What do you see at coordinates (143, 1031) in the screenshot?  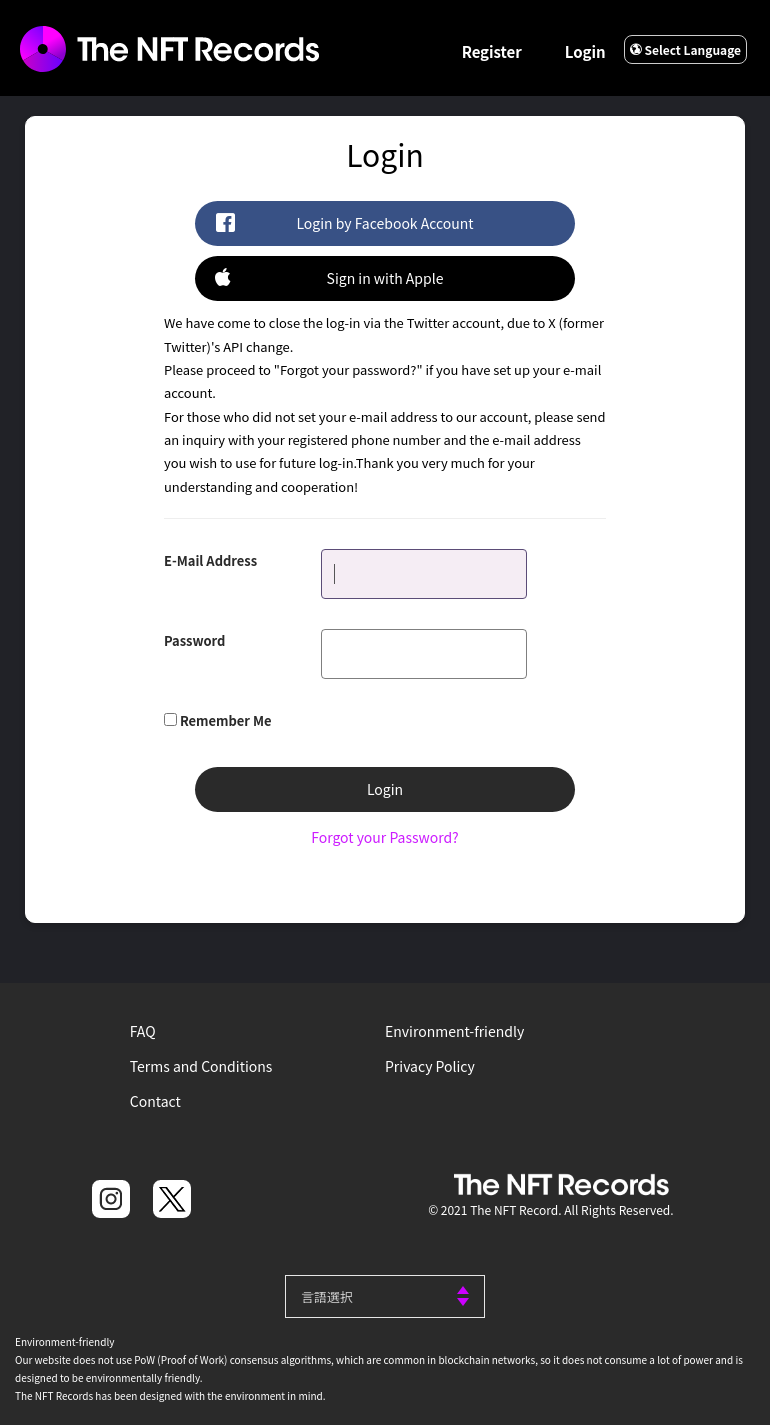 I see `FAQ` at bounding box center [143, 1031].